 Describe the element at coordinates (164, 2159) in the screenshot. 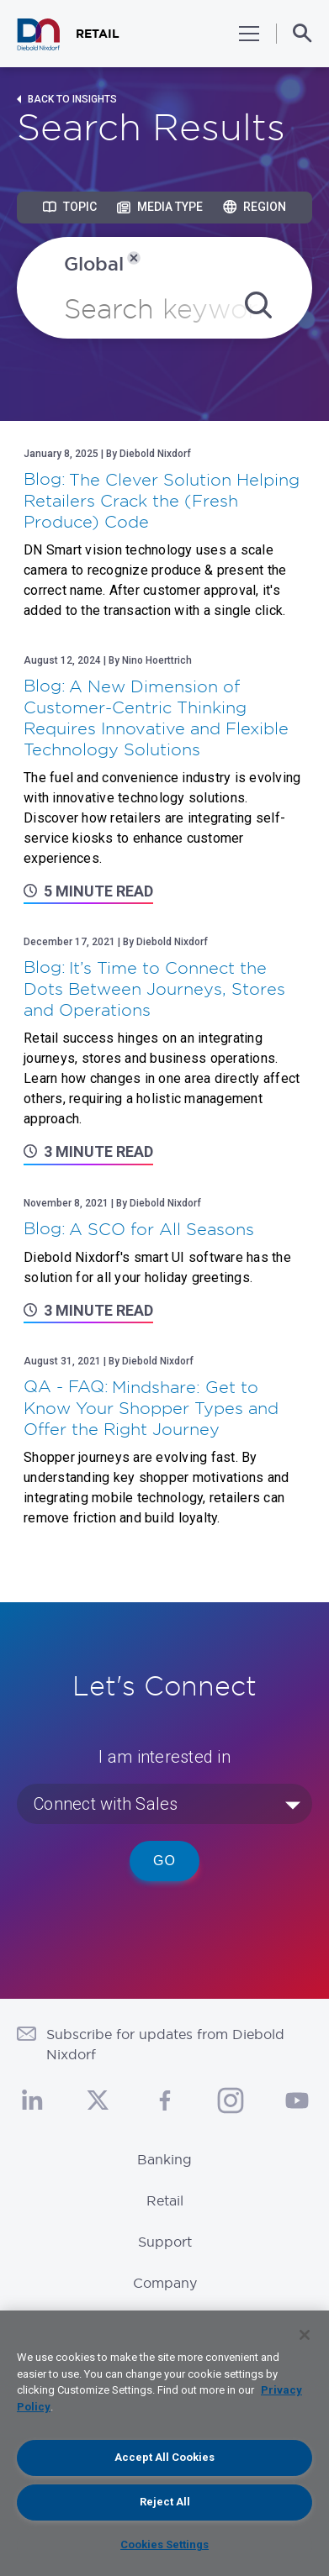

I see `Banking` at that location.